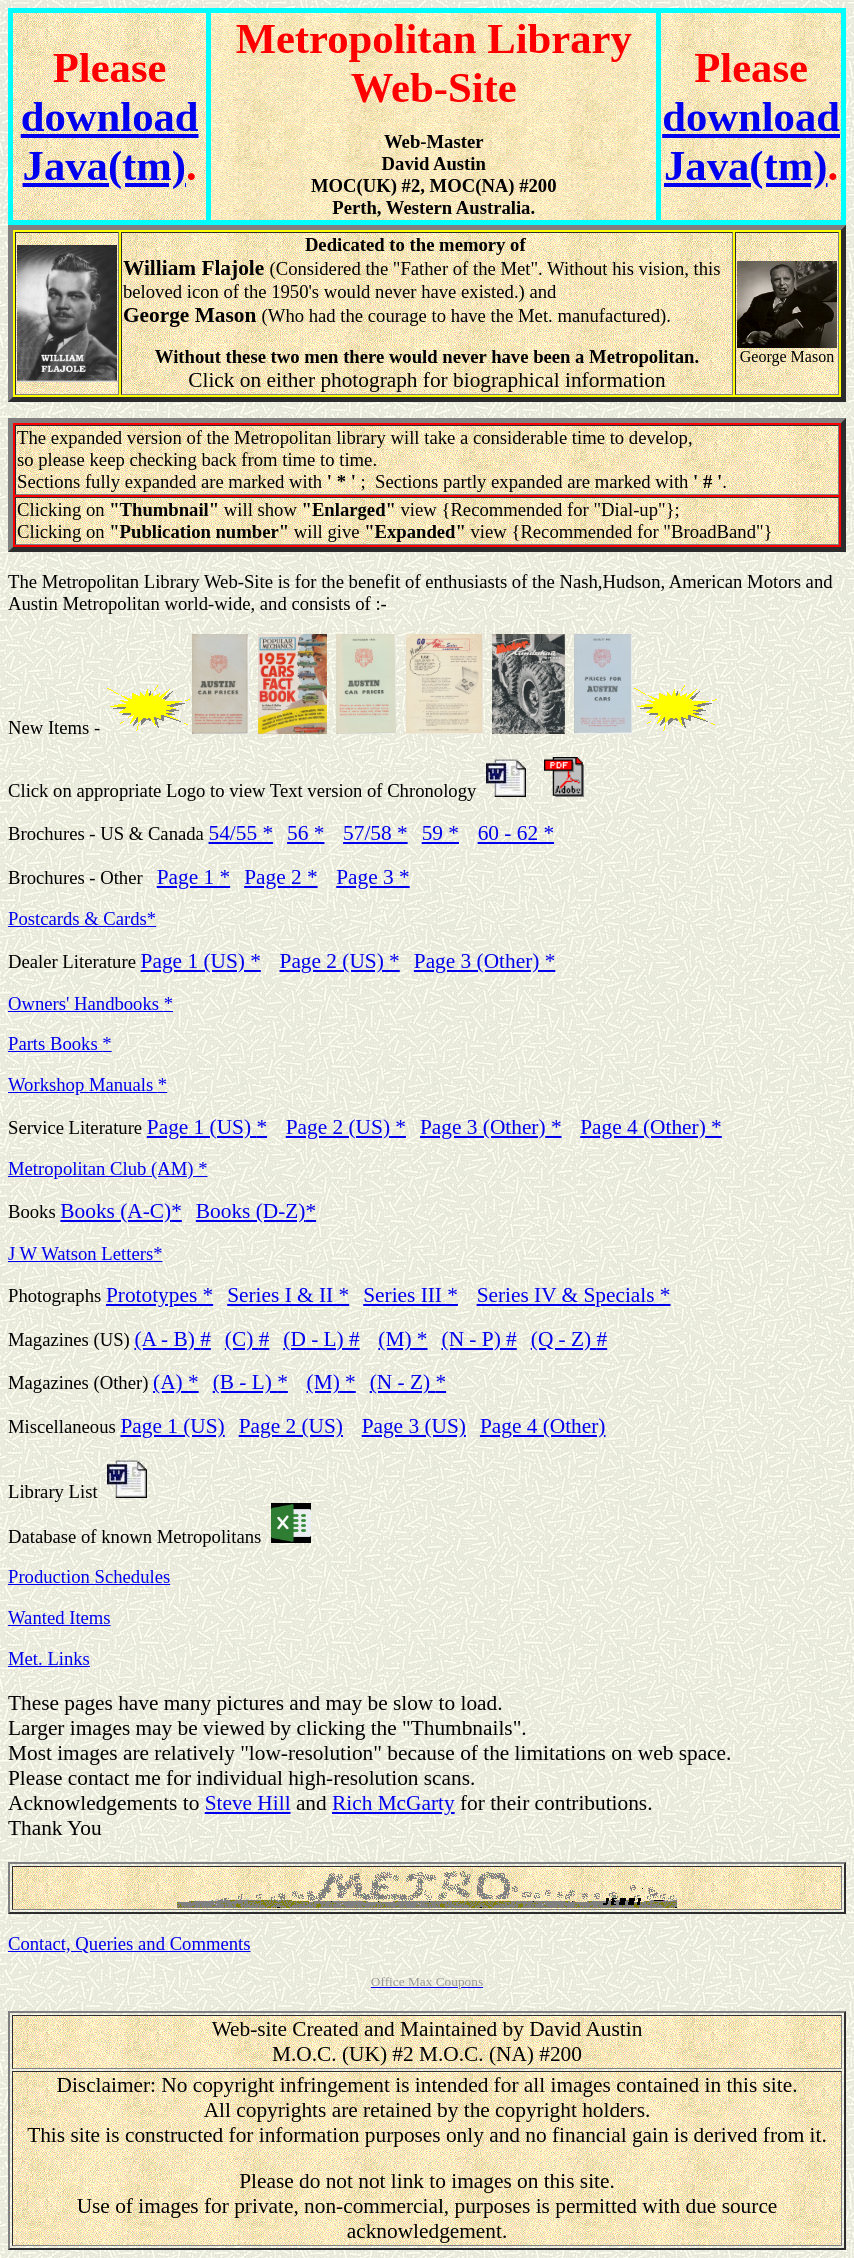  Describe the element at coordinates (176, 1382) in the screenshot. I see `(A)` at that location.